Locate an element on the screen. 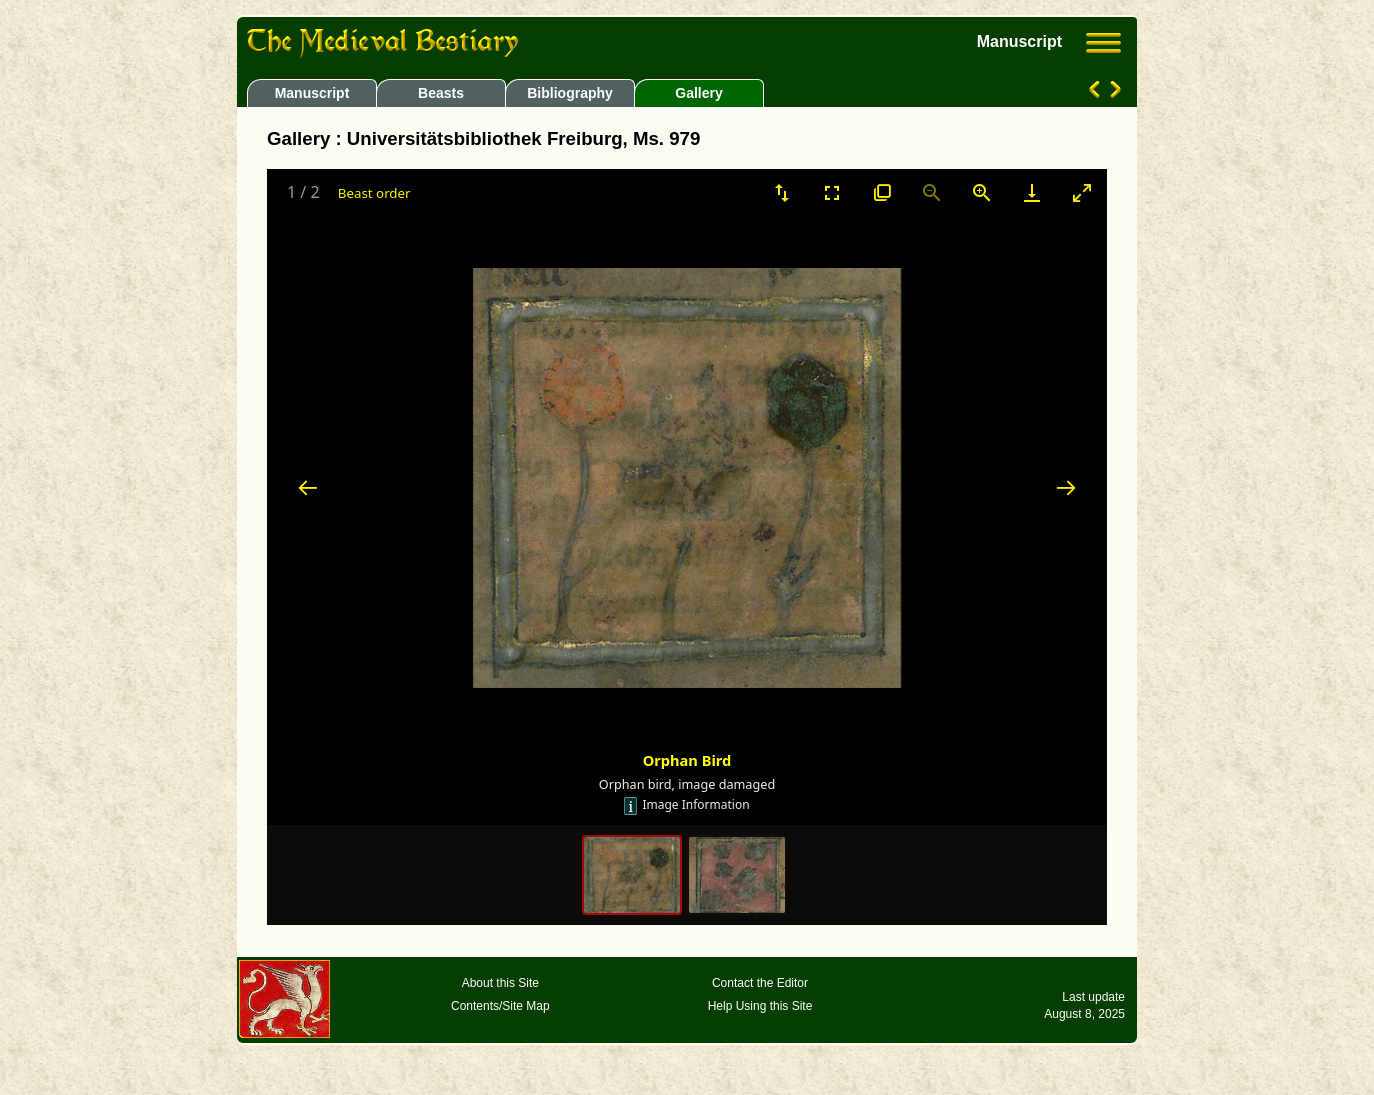 This screenshot has width=1374, height=1095. Contact the Editor is located at coordinates (760, 983).